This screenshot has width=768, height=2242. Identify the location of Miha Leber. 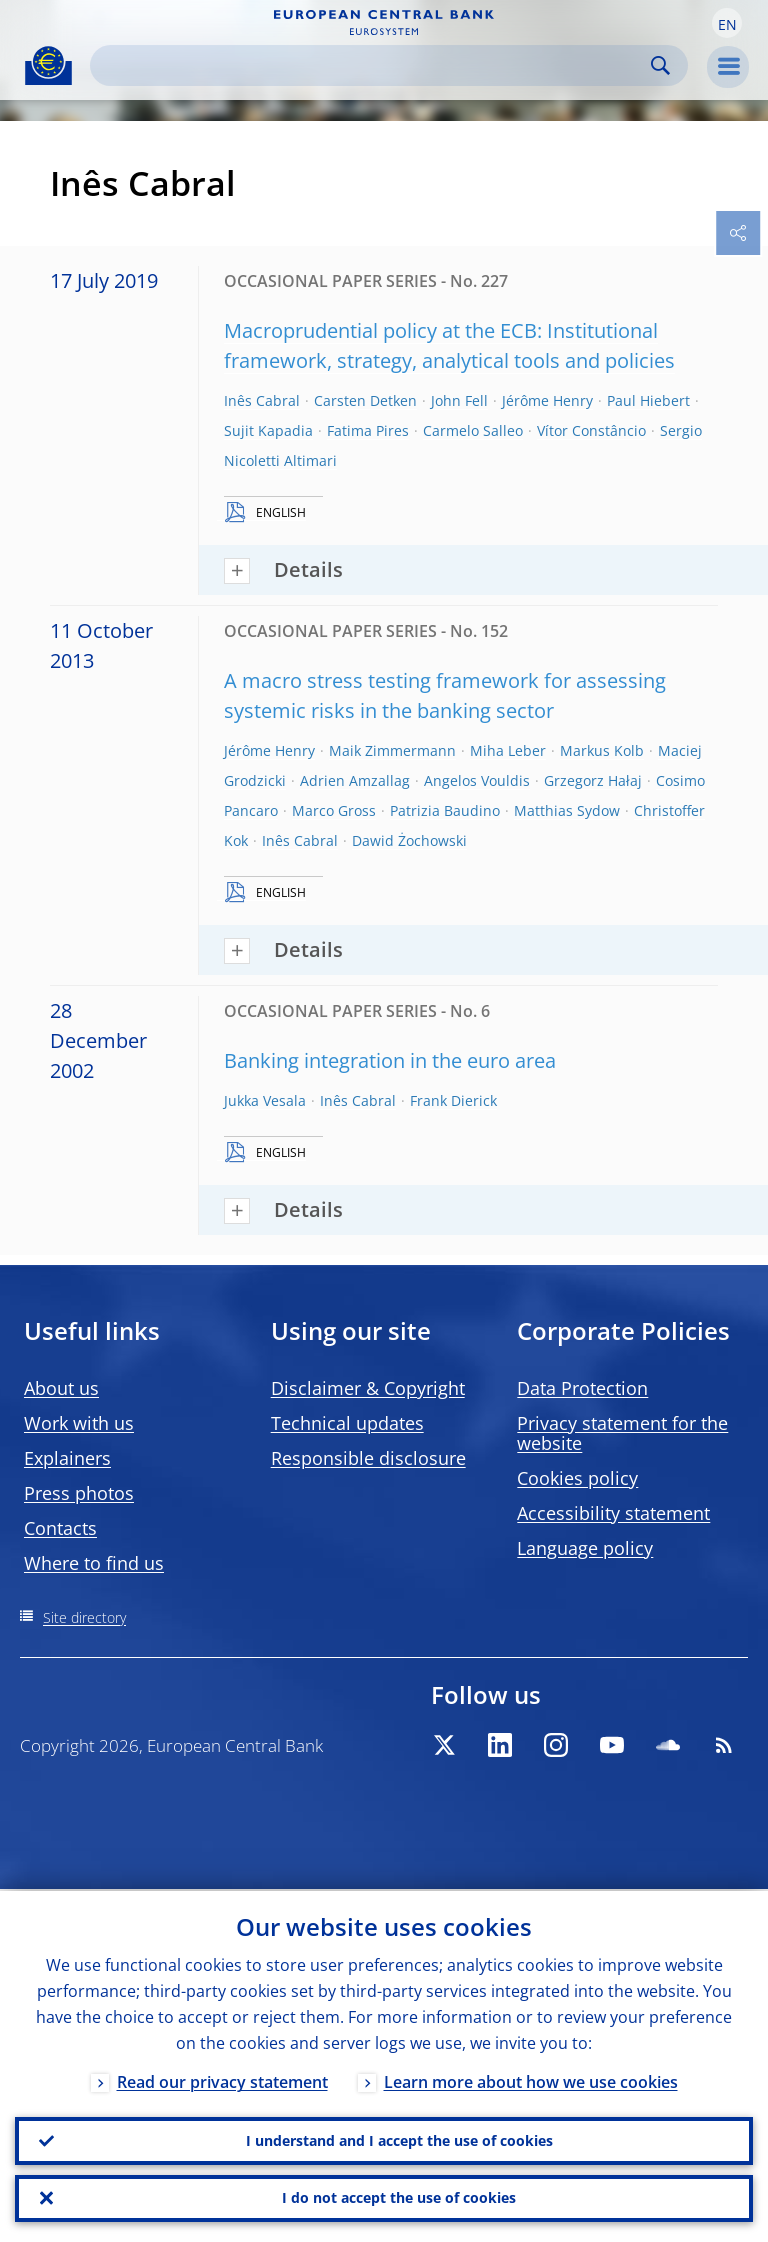
(508, 750).